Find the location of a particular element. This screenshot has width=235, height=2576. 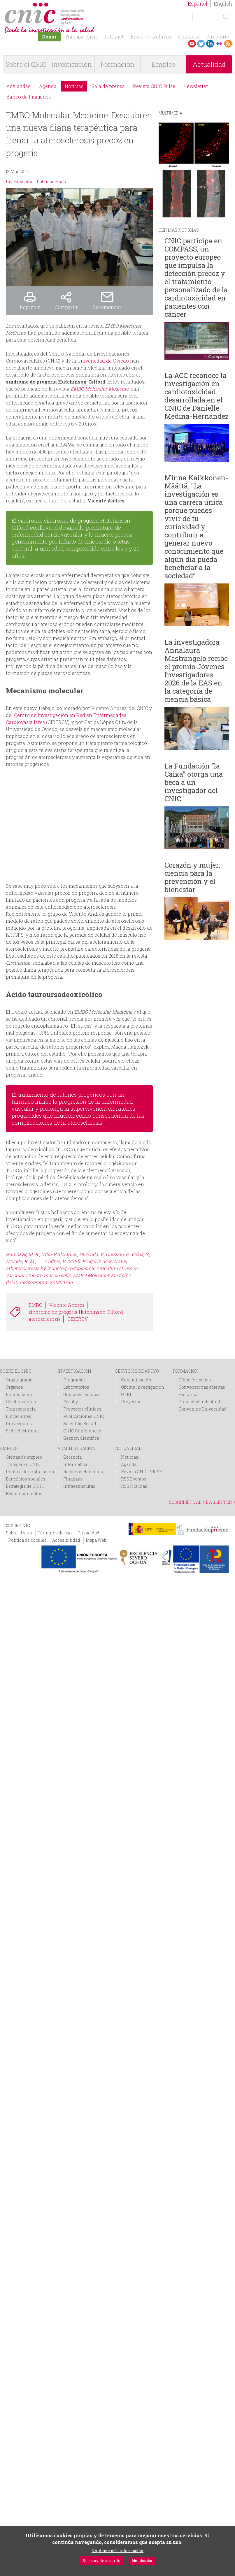

Banco de Imágenes is located at coordinates (28, 97).